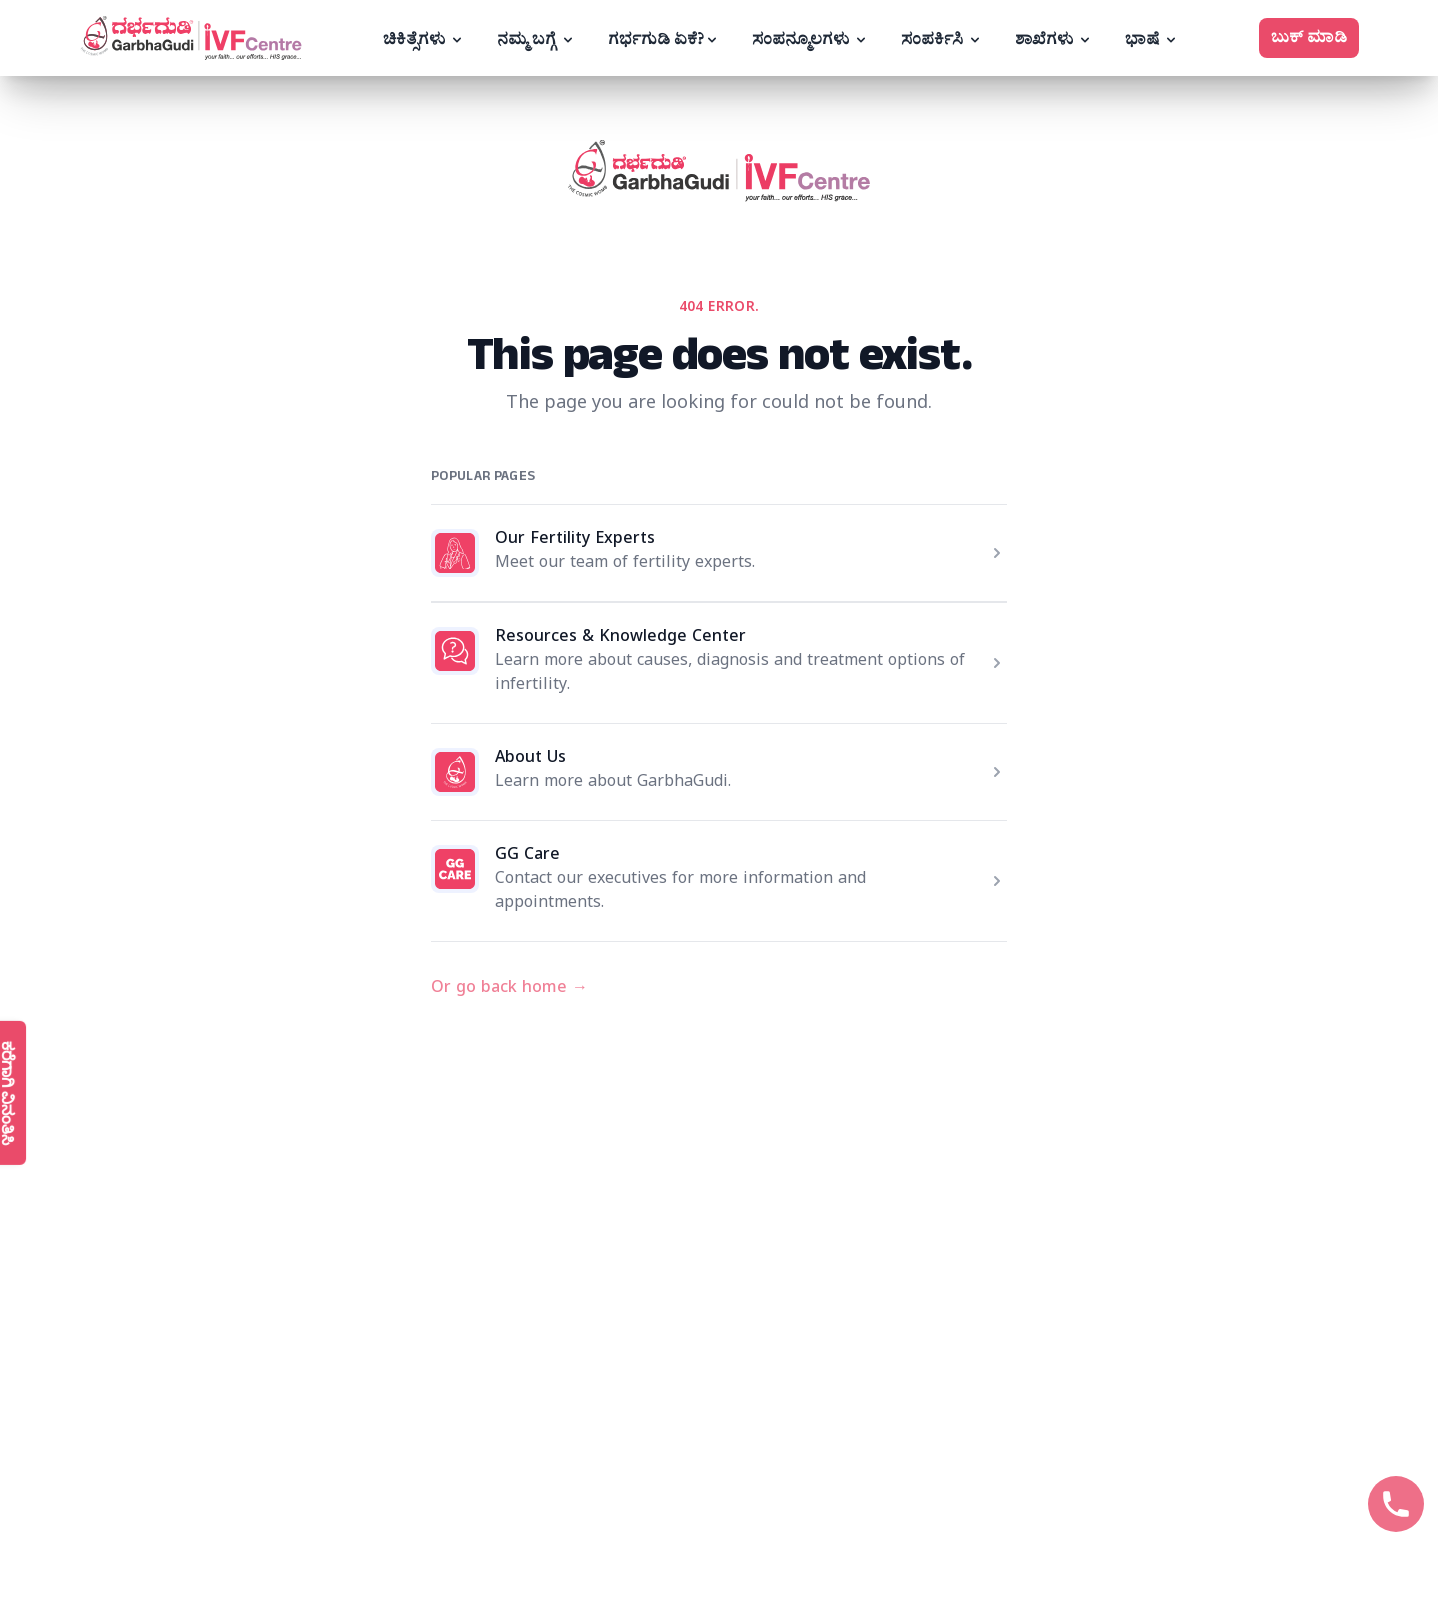 This screenshot has height=1612, width=1438. I want to click on Or go back home, so click(509, 990).